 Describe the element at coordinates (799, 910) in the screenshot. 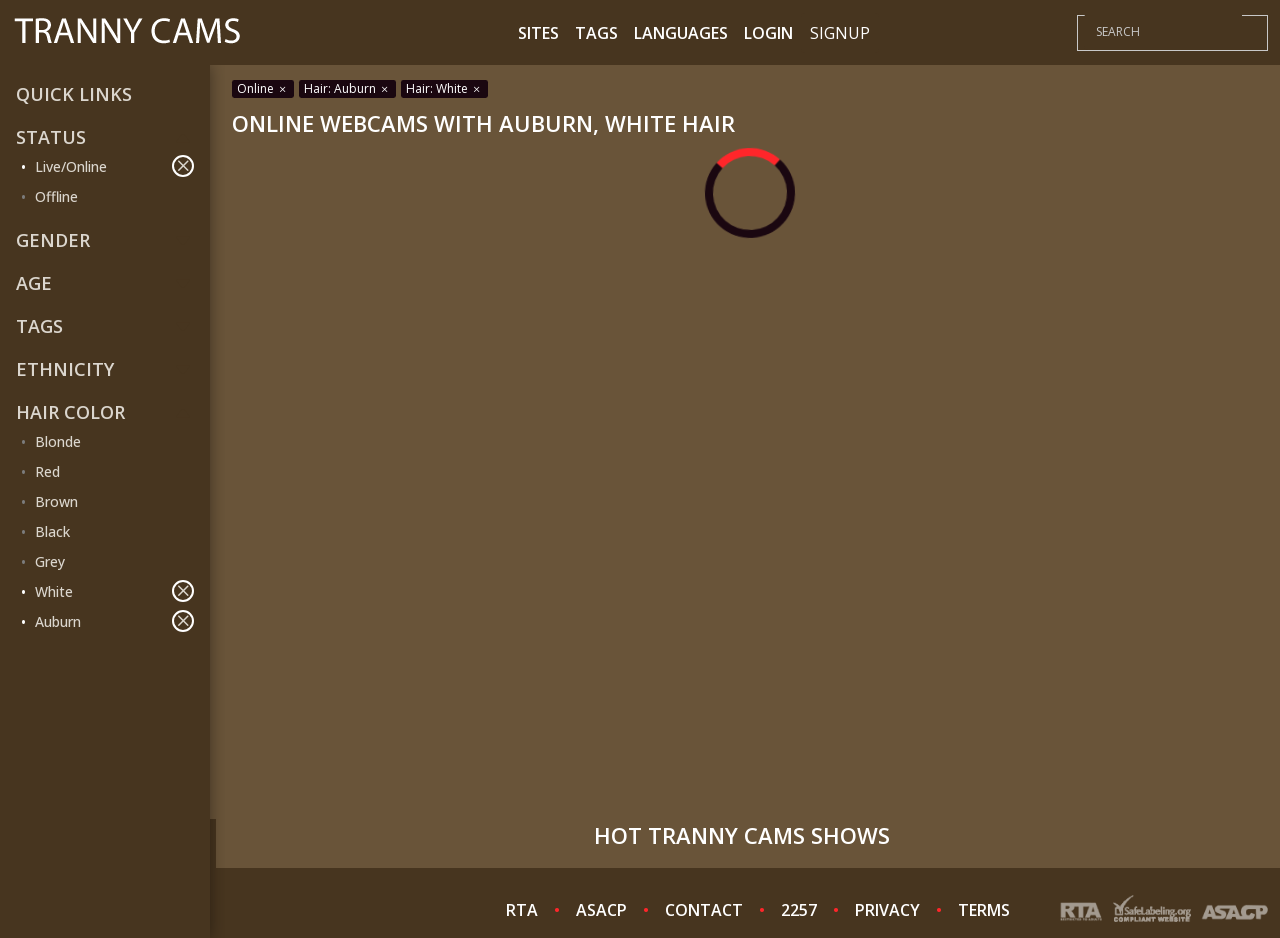

I see `2257` at that location.